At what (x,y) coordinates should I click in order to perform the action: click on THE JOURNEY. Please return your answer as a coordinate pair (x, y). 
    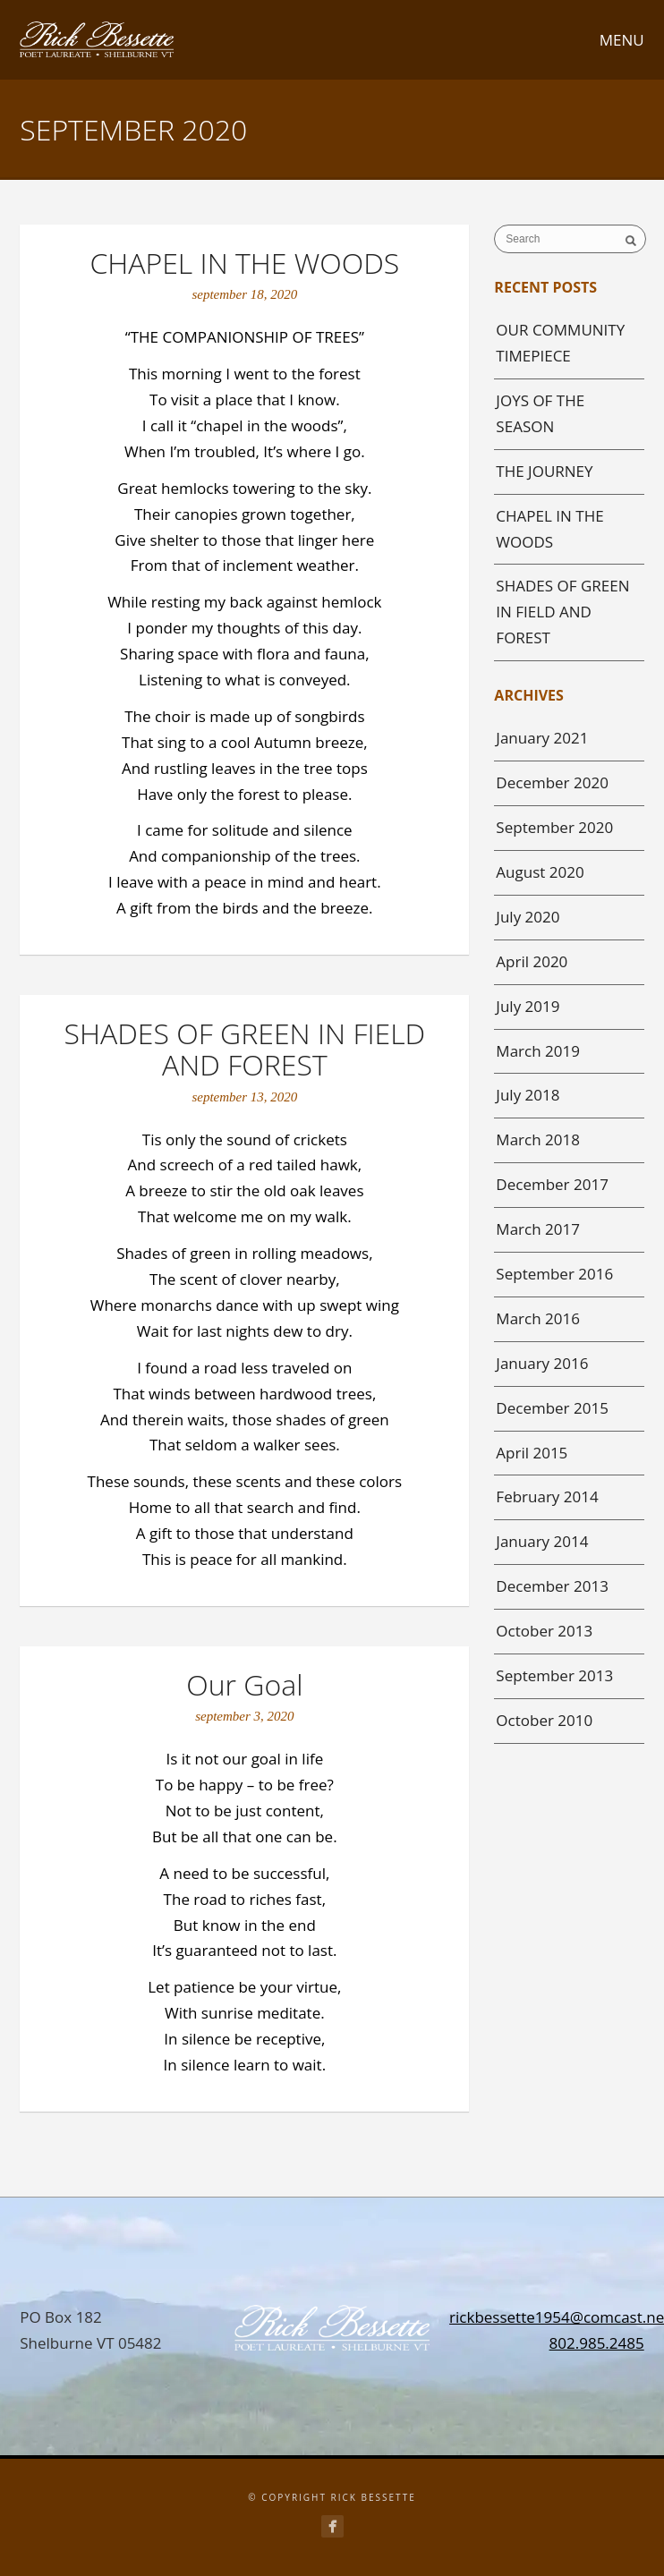
    Looking at the image, I should click on (544, 471).